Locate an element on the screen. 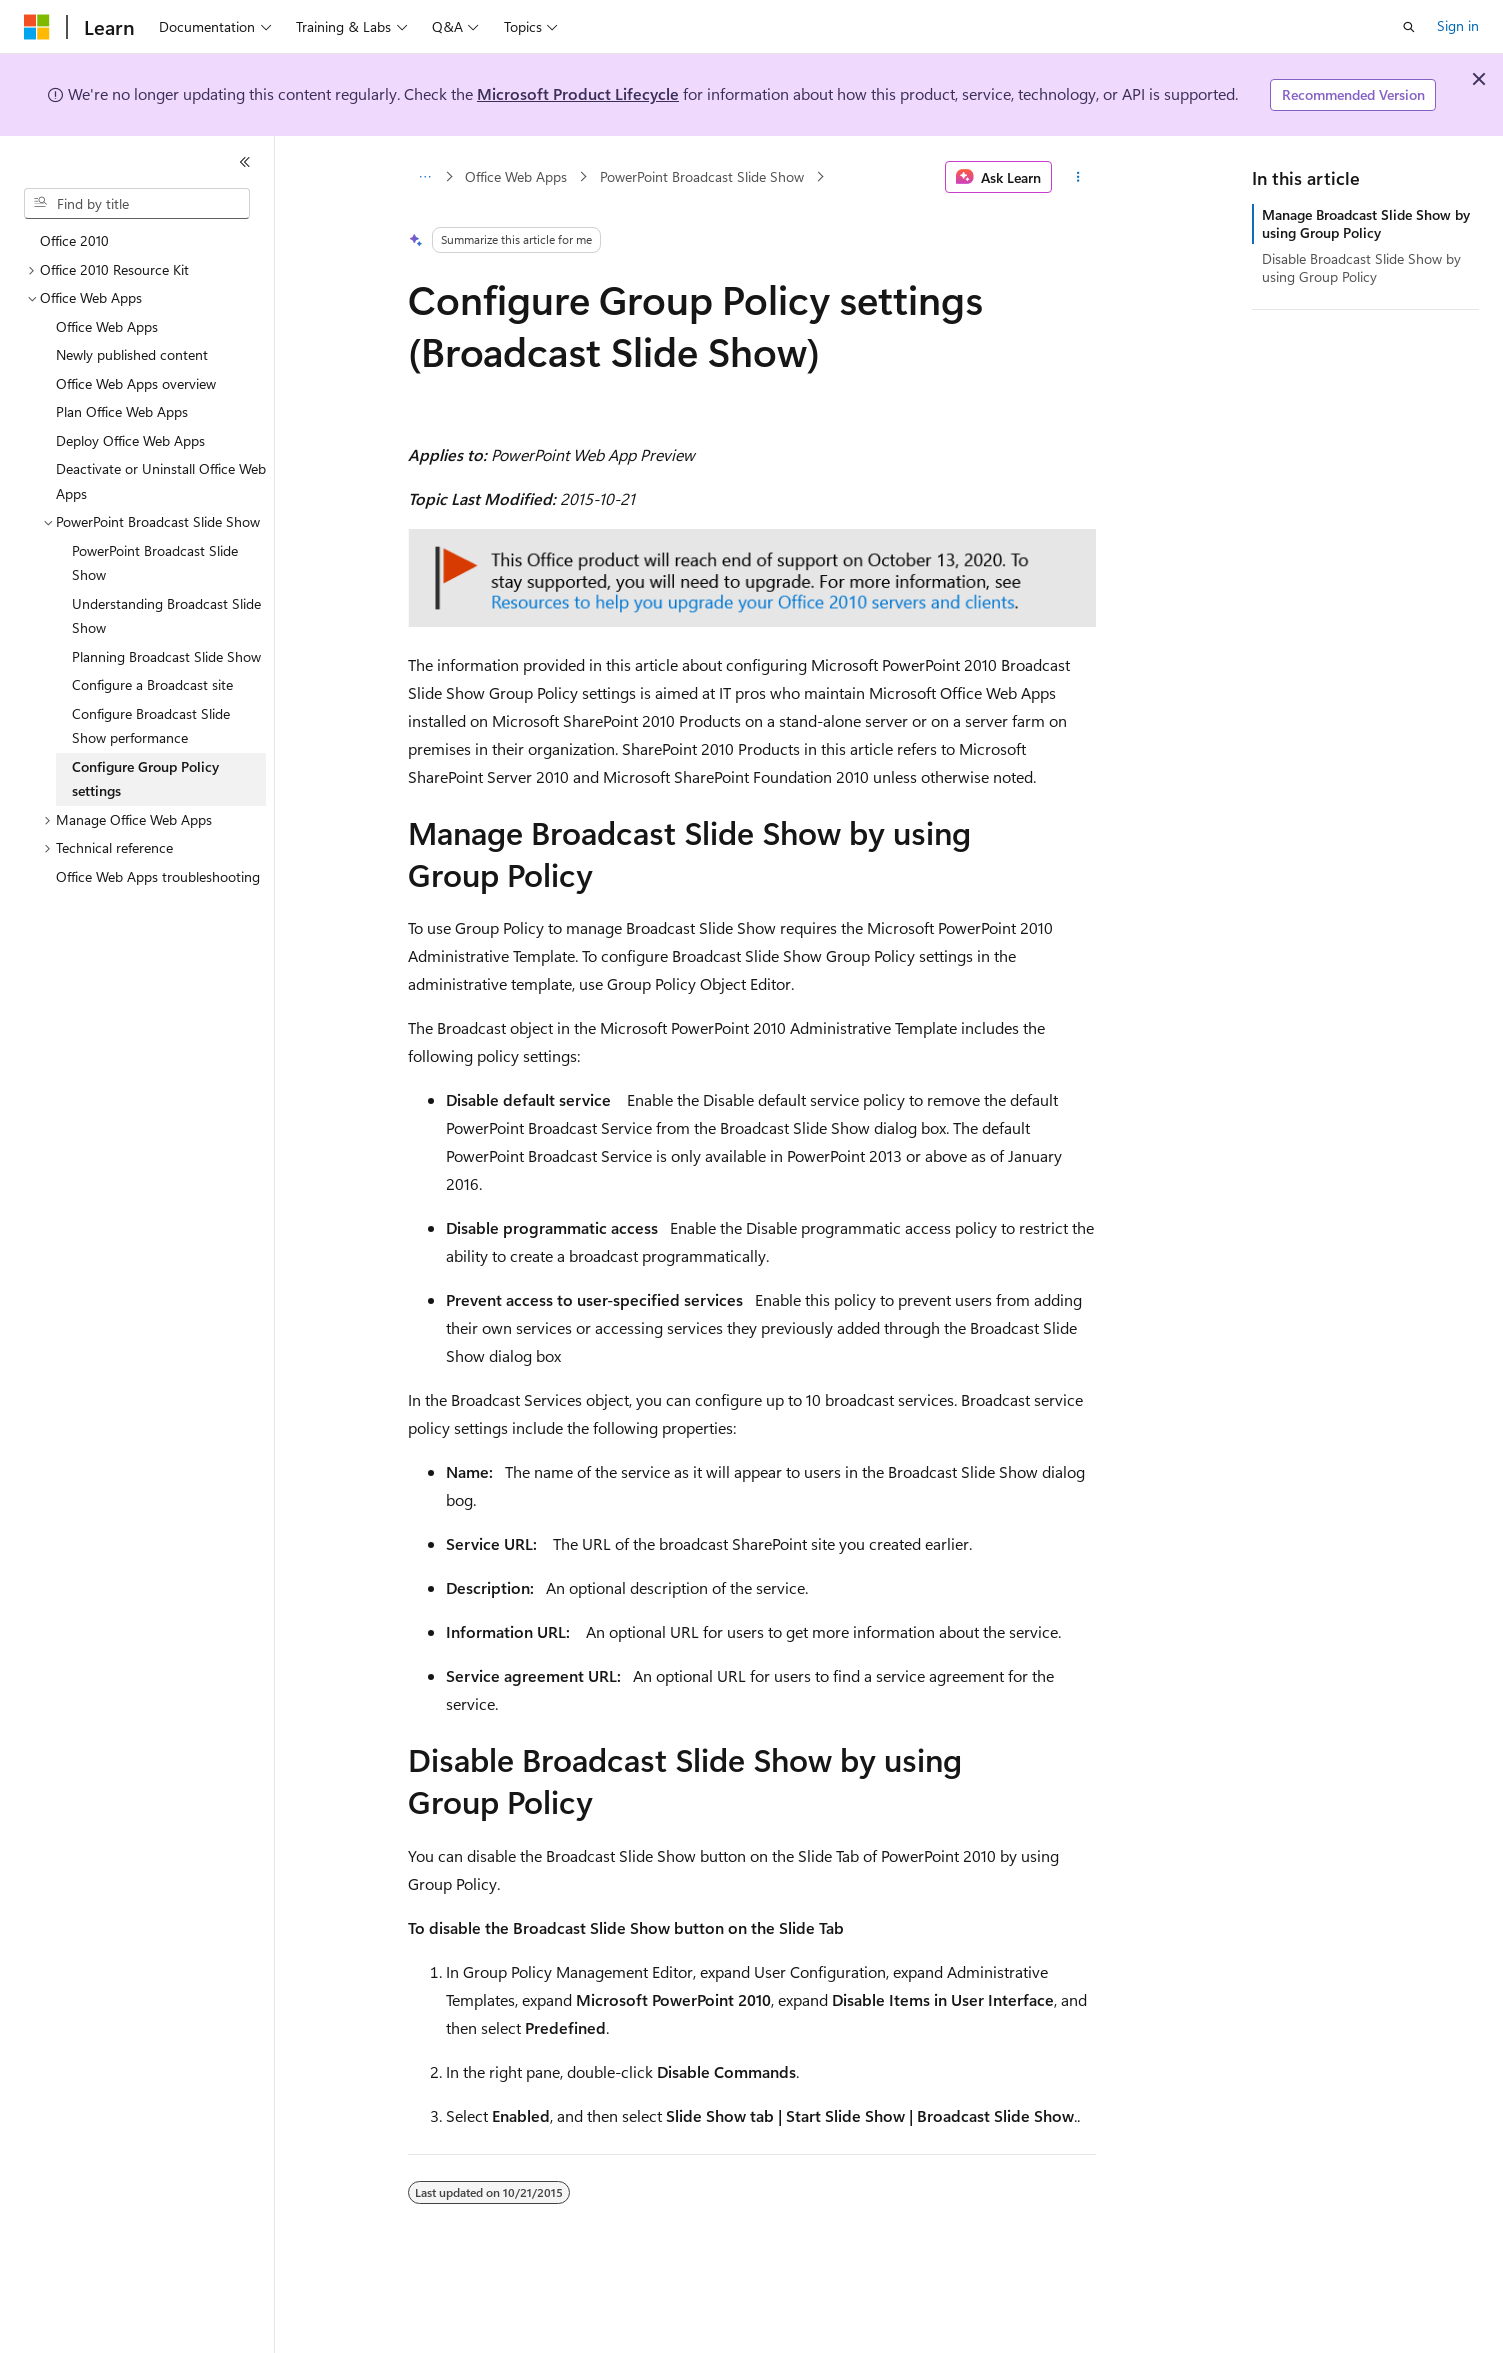  [Open search] is located at coordinates (1409, 27).